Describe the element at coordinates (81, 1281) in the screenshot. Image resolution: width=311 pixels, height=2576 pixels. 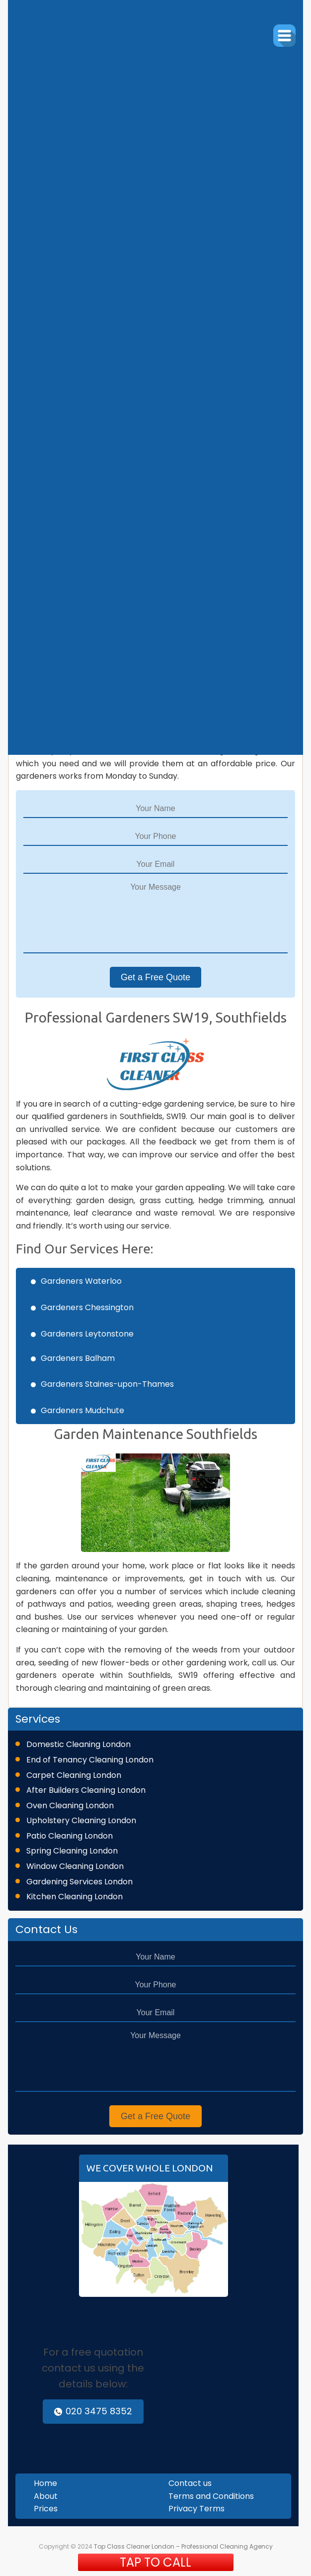
I see `Gardeners Waterloo` at that location.